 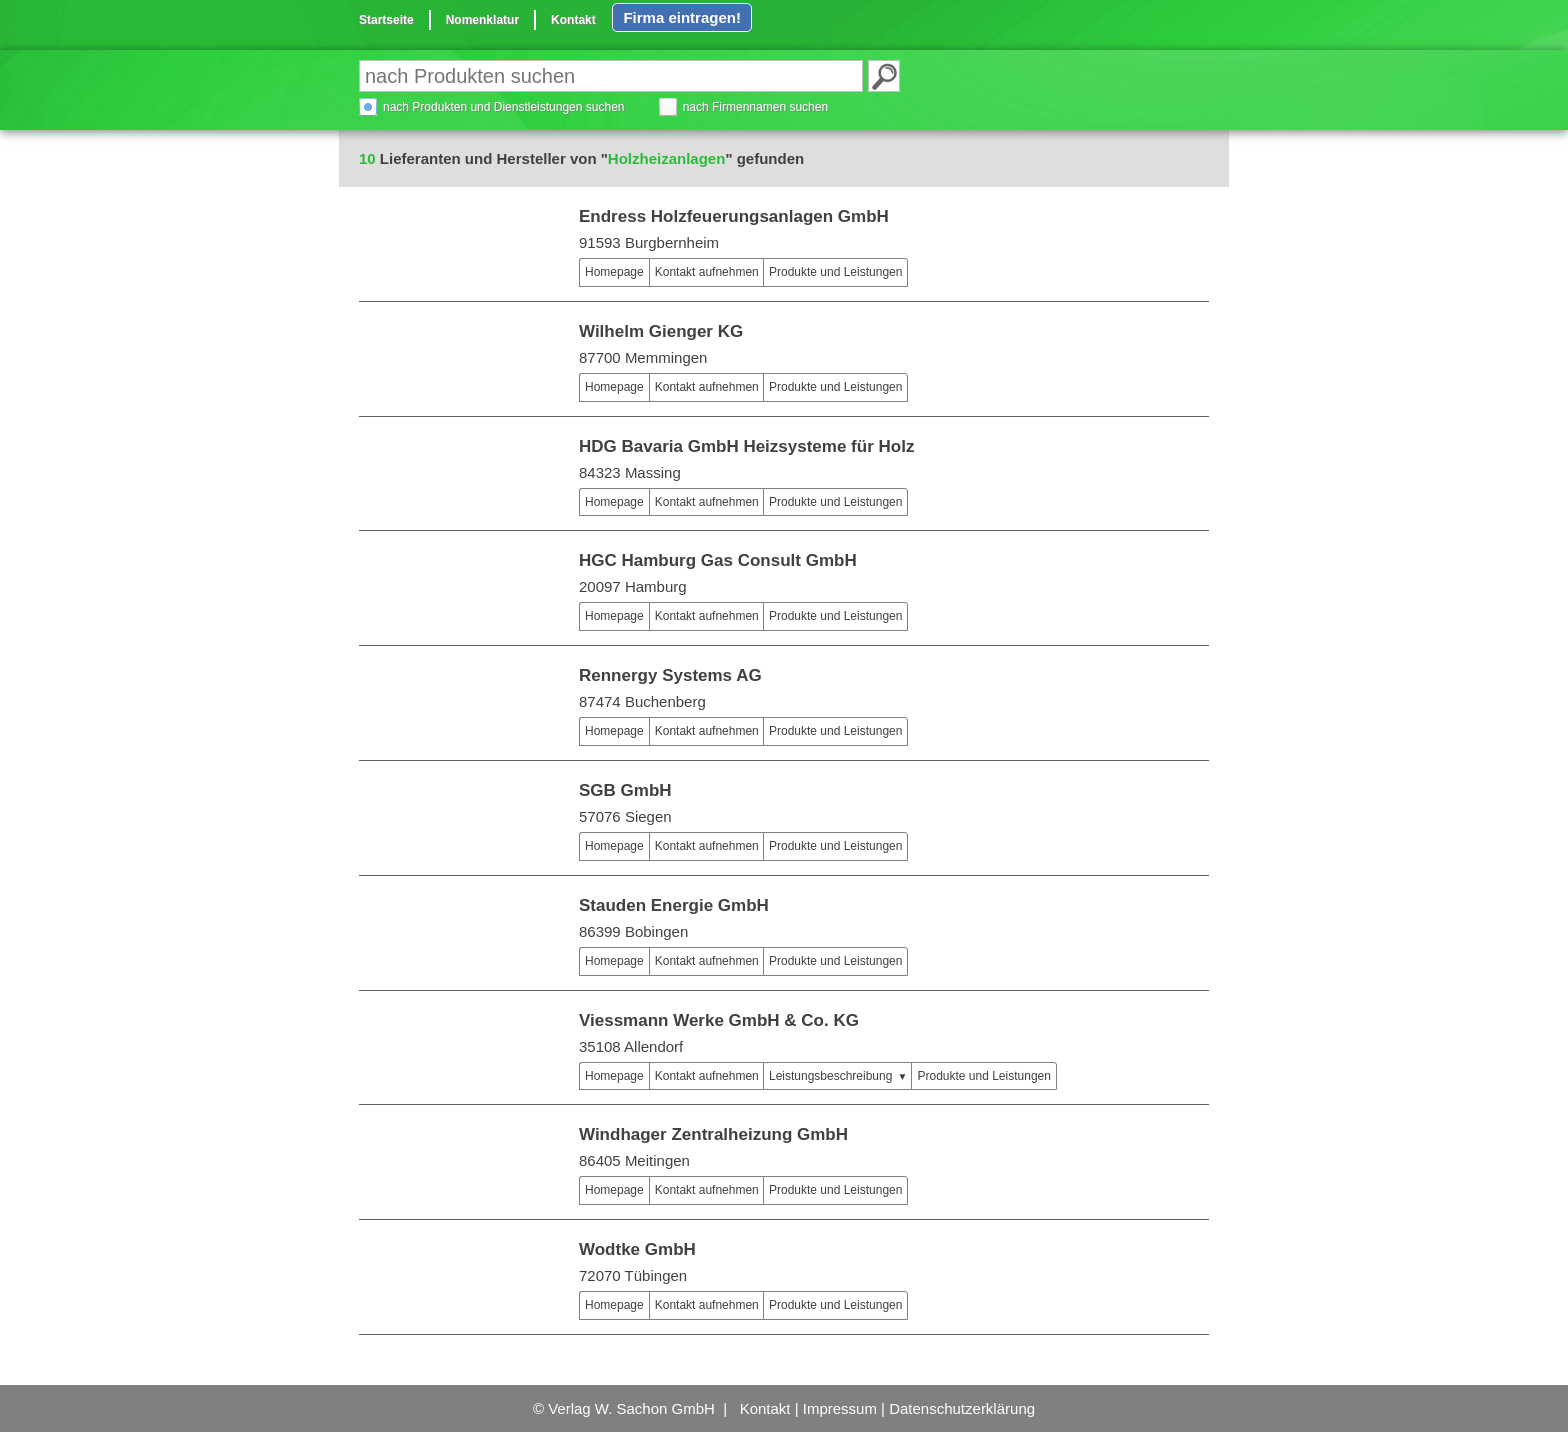 I want to click on nach Firmennamen suchen, so click(x=755, y=107).